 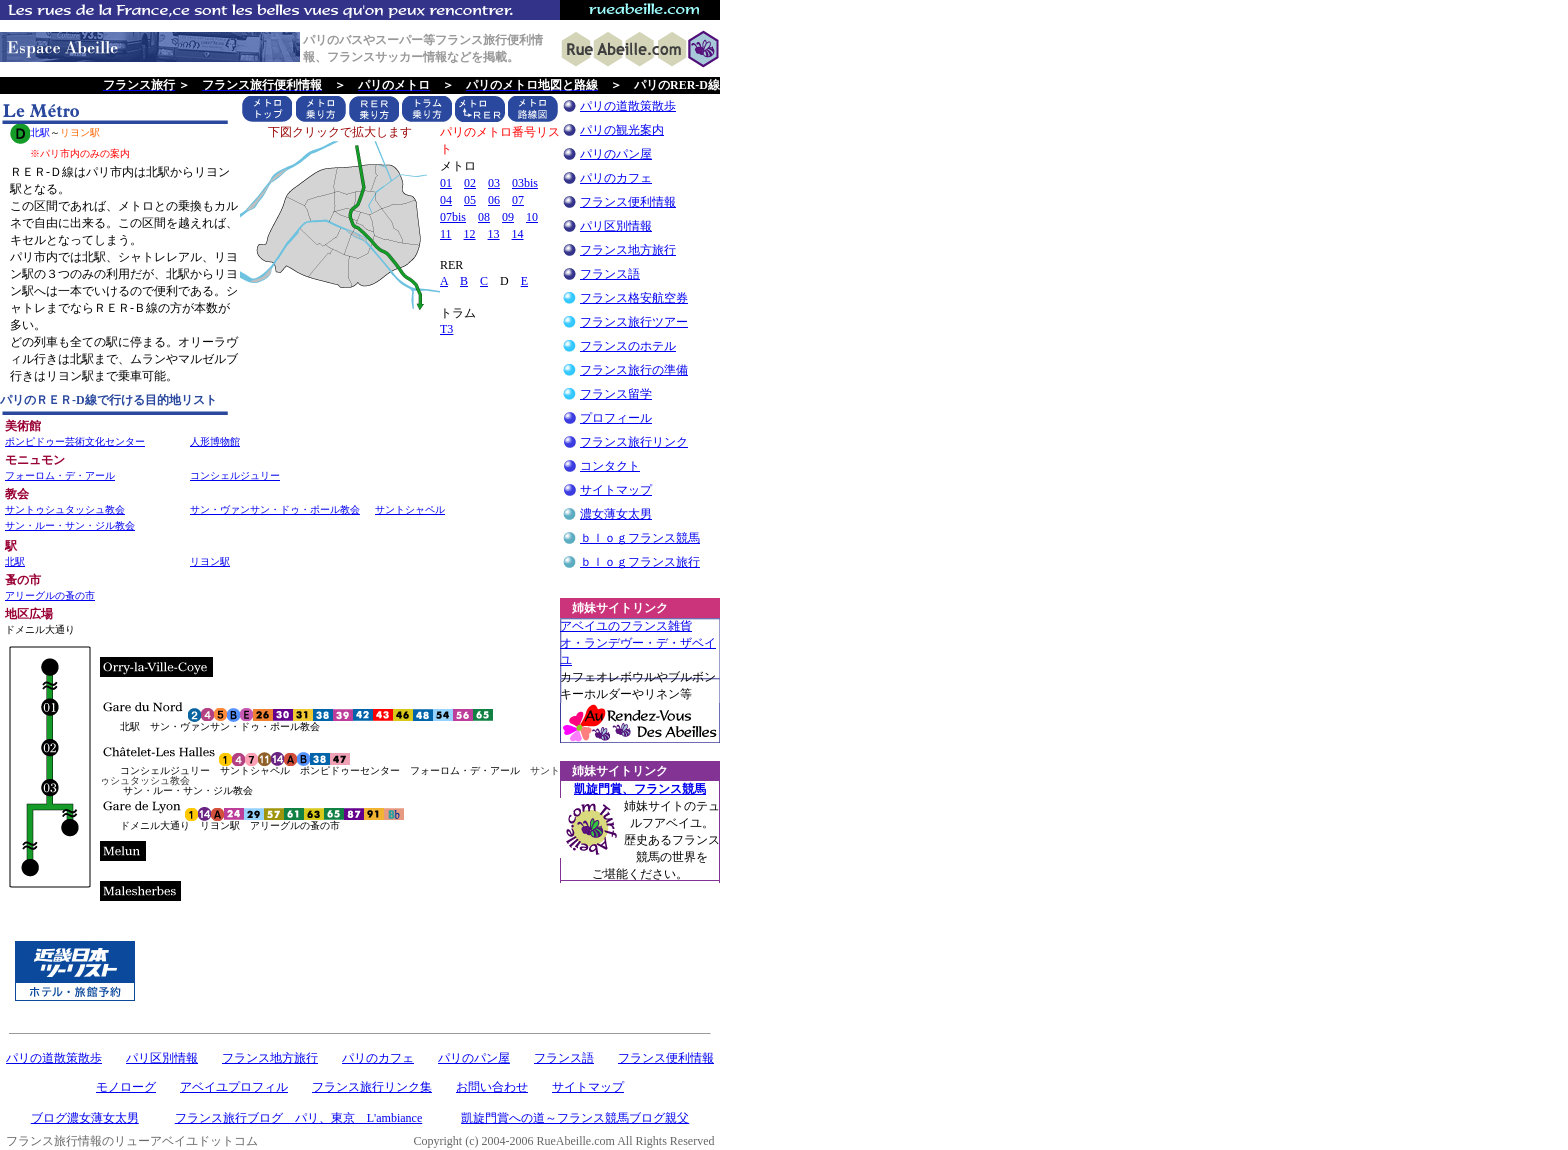 What do you see at coordinates (616, 178) in the screenshot?
I see `パリのカフェ` at bounding box center [616, 178].